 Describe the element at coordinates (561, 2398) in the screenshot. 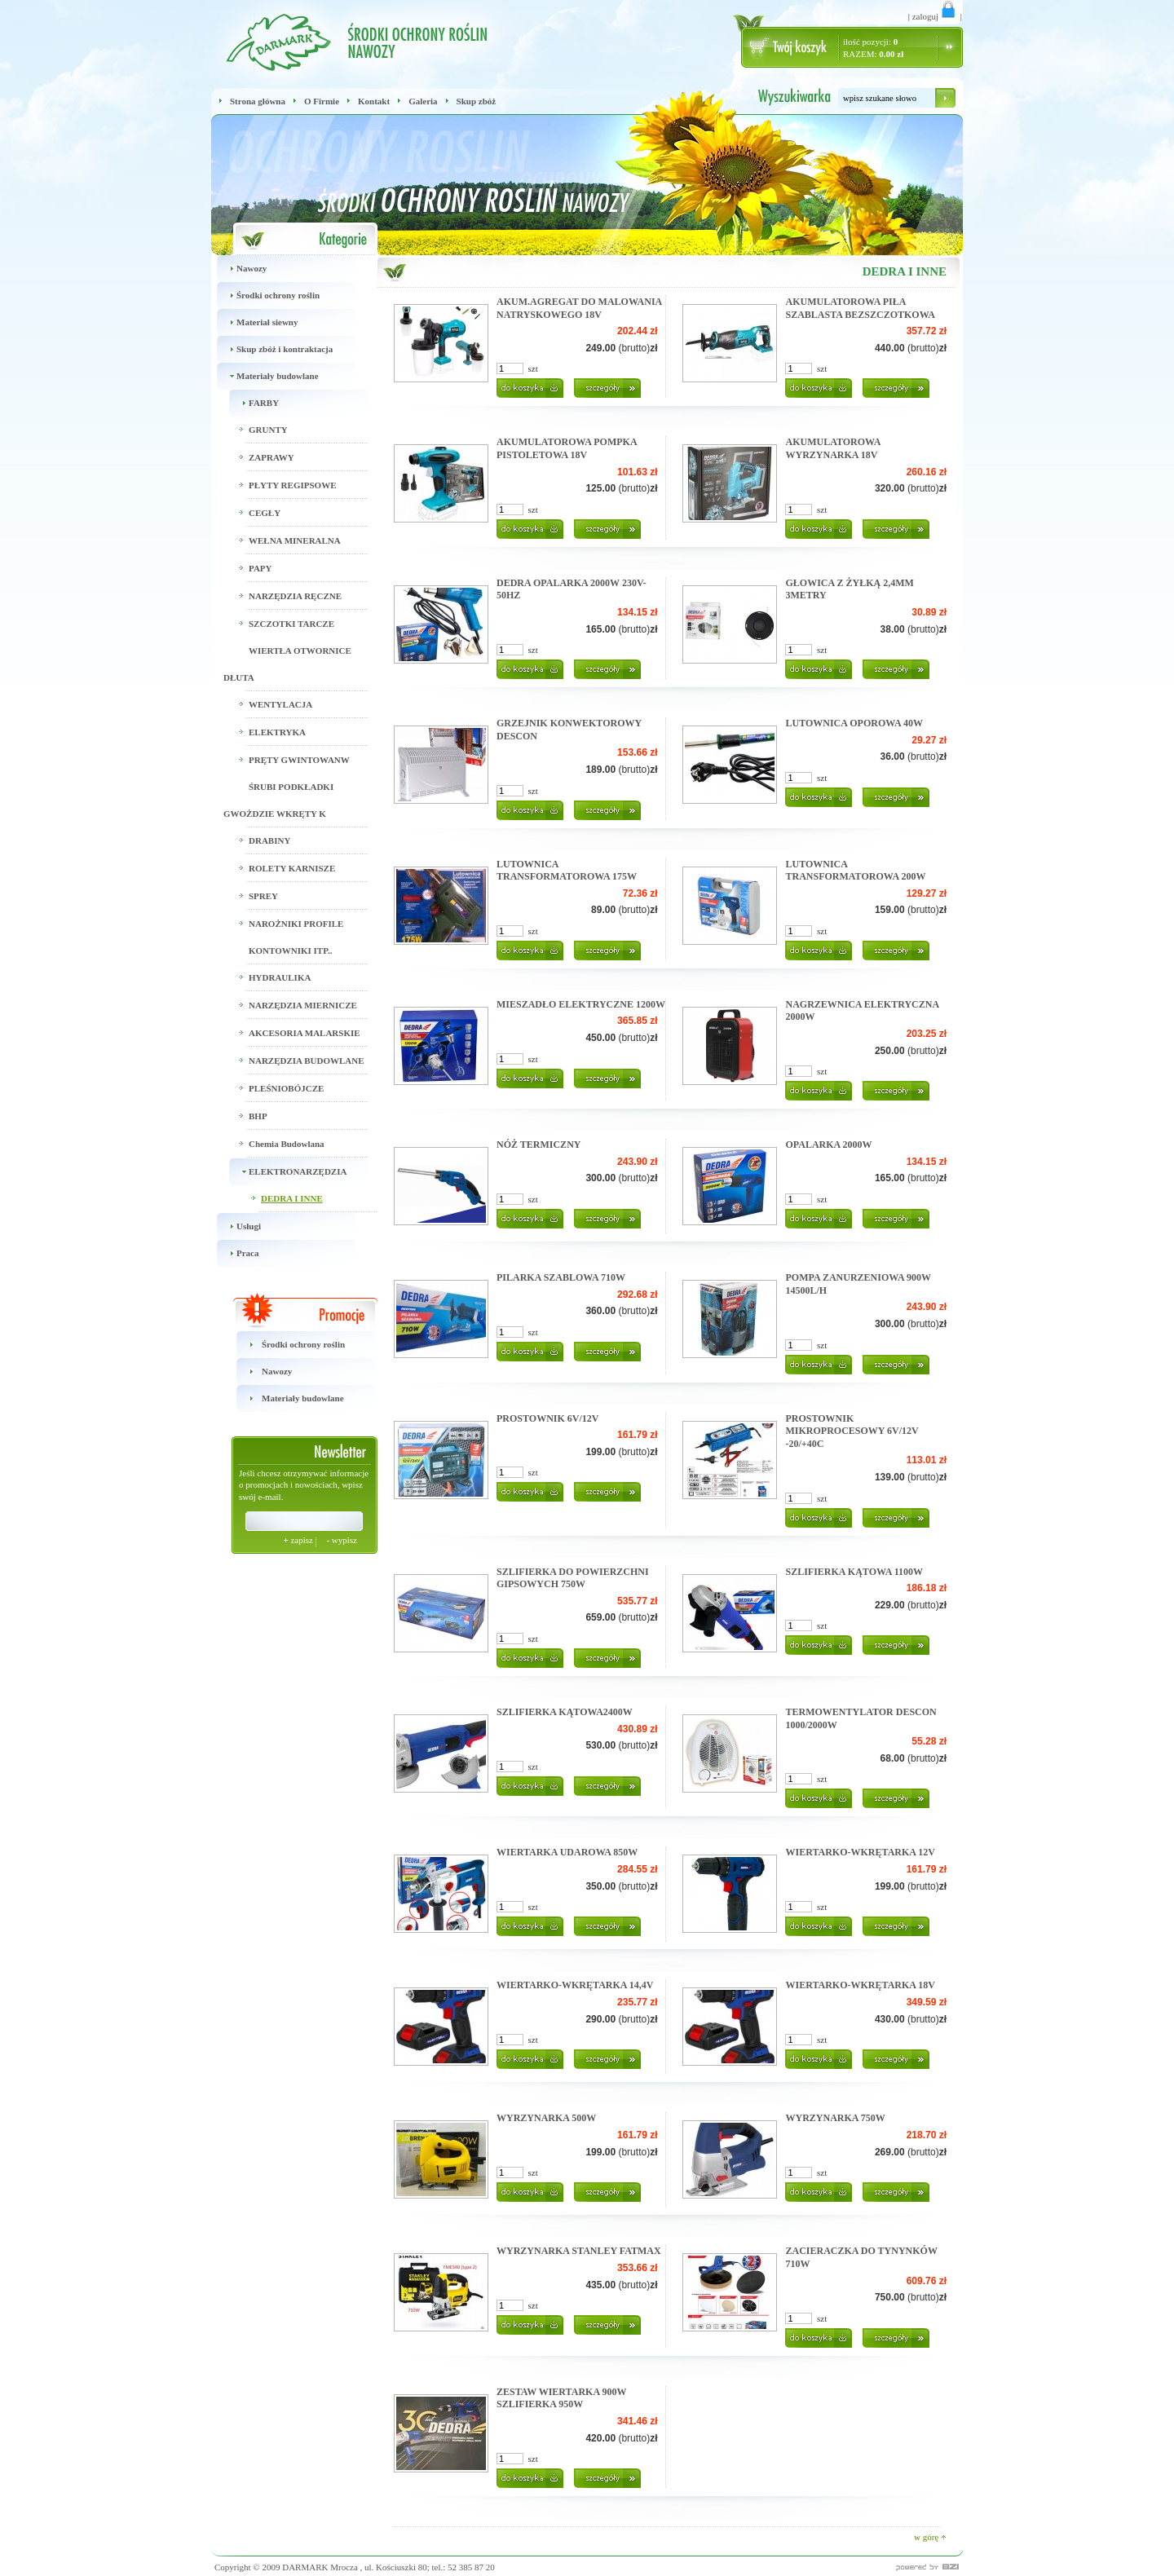

I see `ZESTAW WIERTARKA 900W SZLIFIERKA 950W` at that location.